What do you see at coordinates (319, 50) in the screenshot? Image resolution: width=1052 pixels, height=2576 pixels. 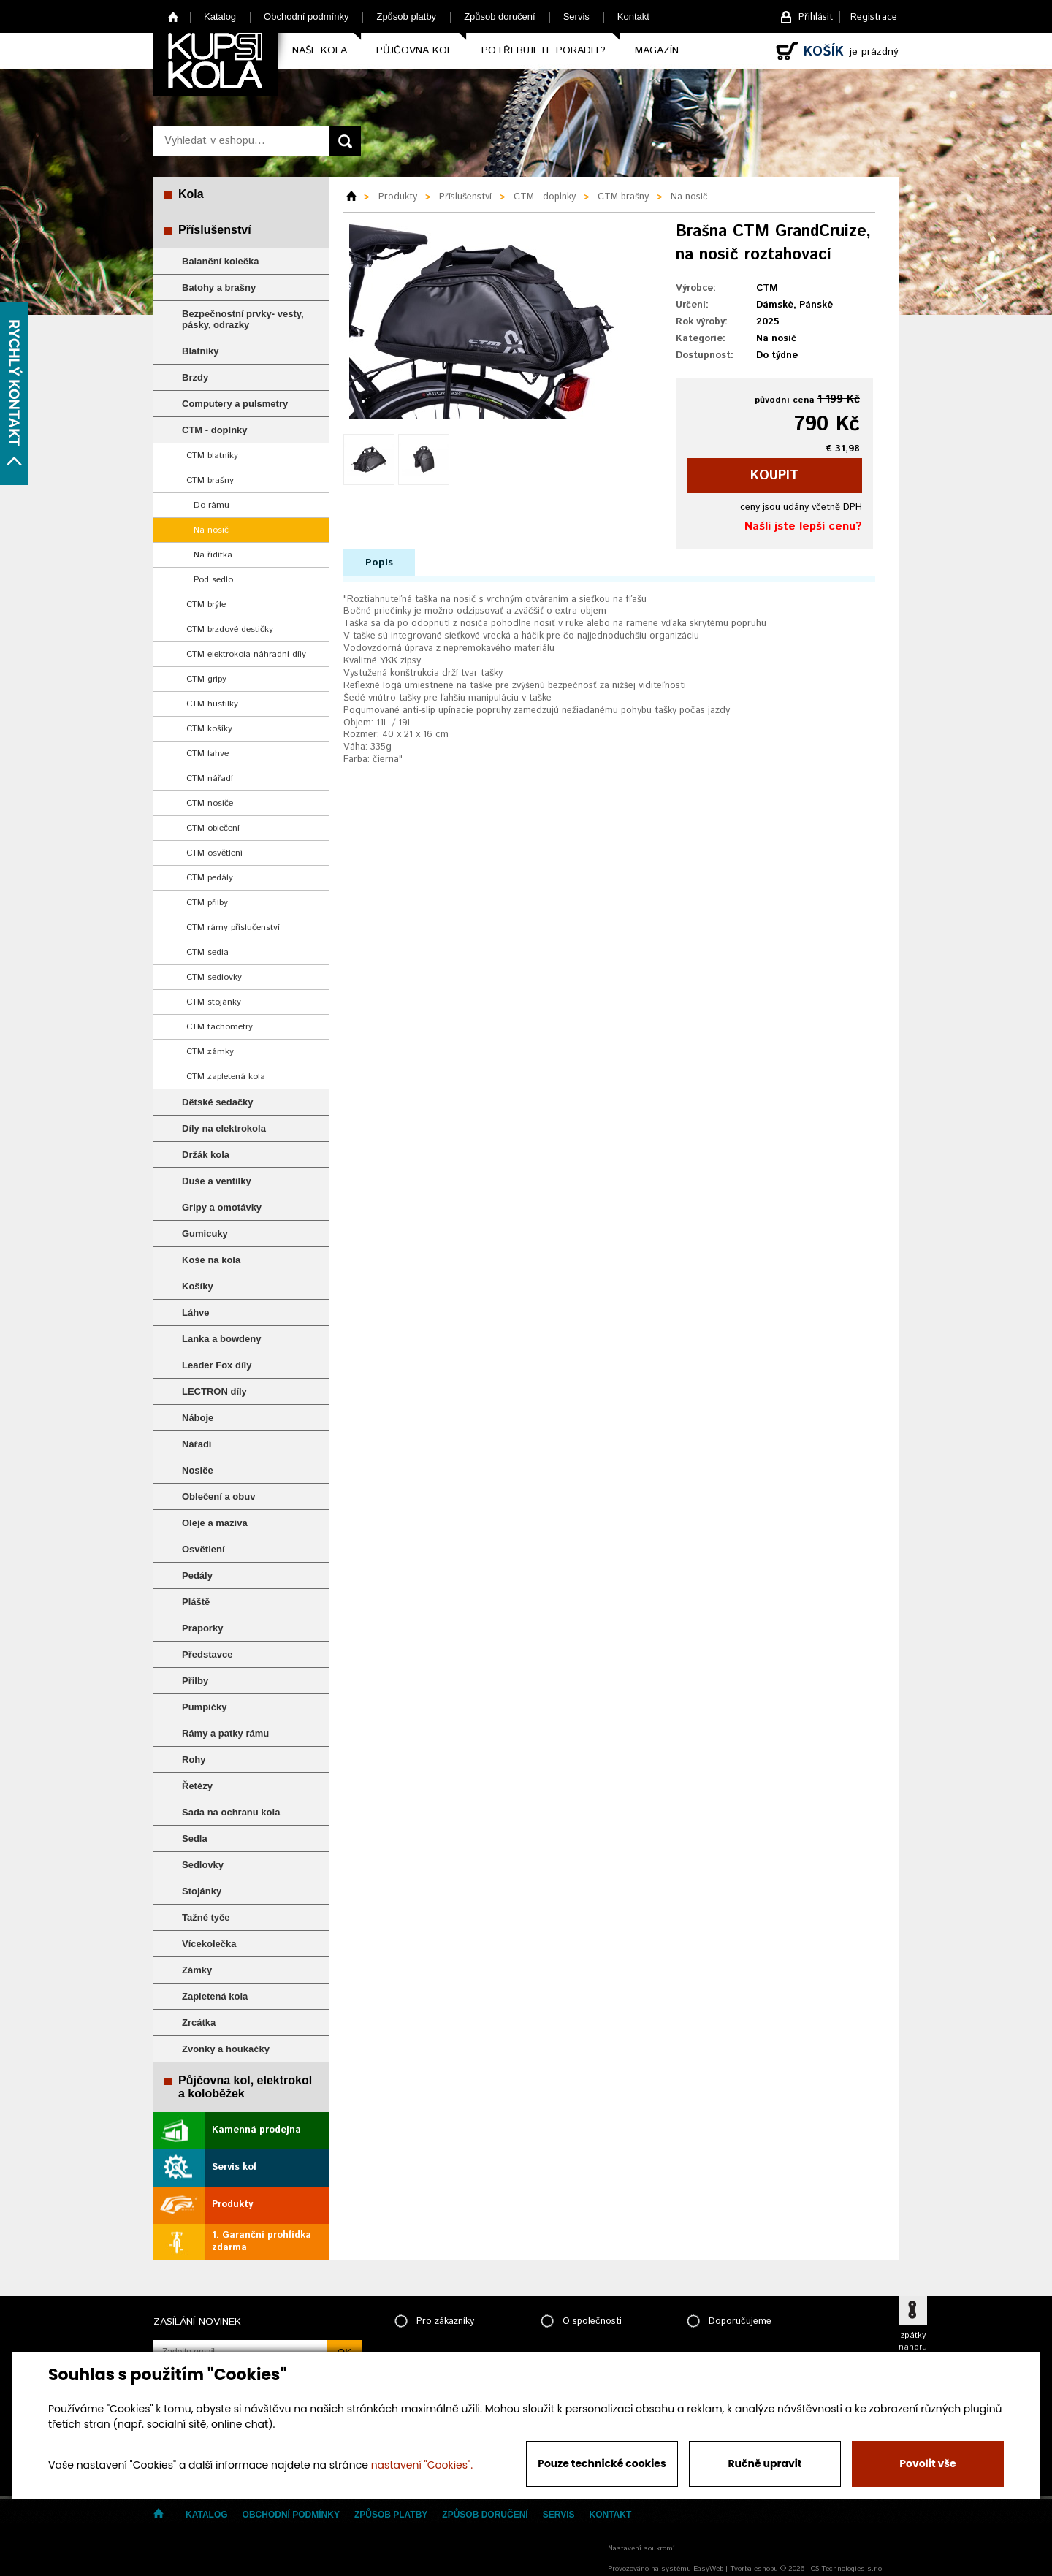 I see `Naše kola` at bounding box center [319, 50].